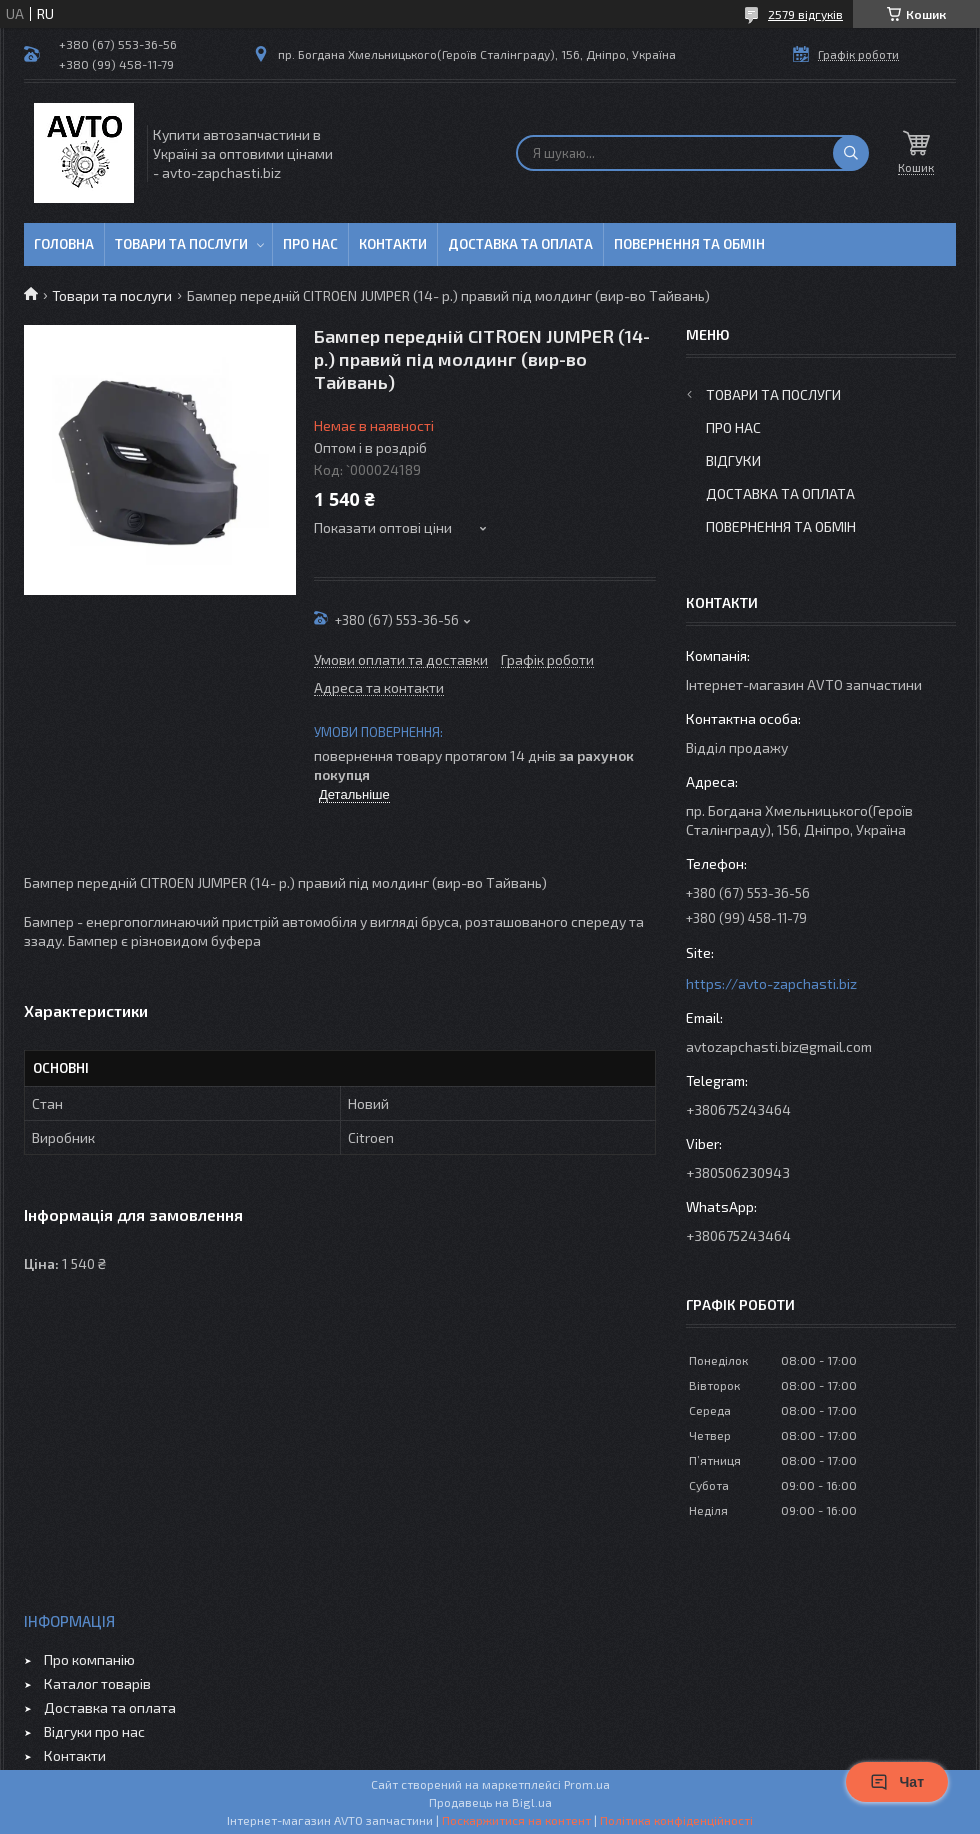 The image size is (980, 1834). I want to click on [Шукати], so click(851, 153).